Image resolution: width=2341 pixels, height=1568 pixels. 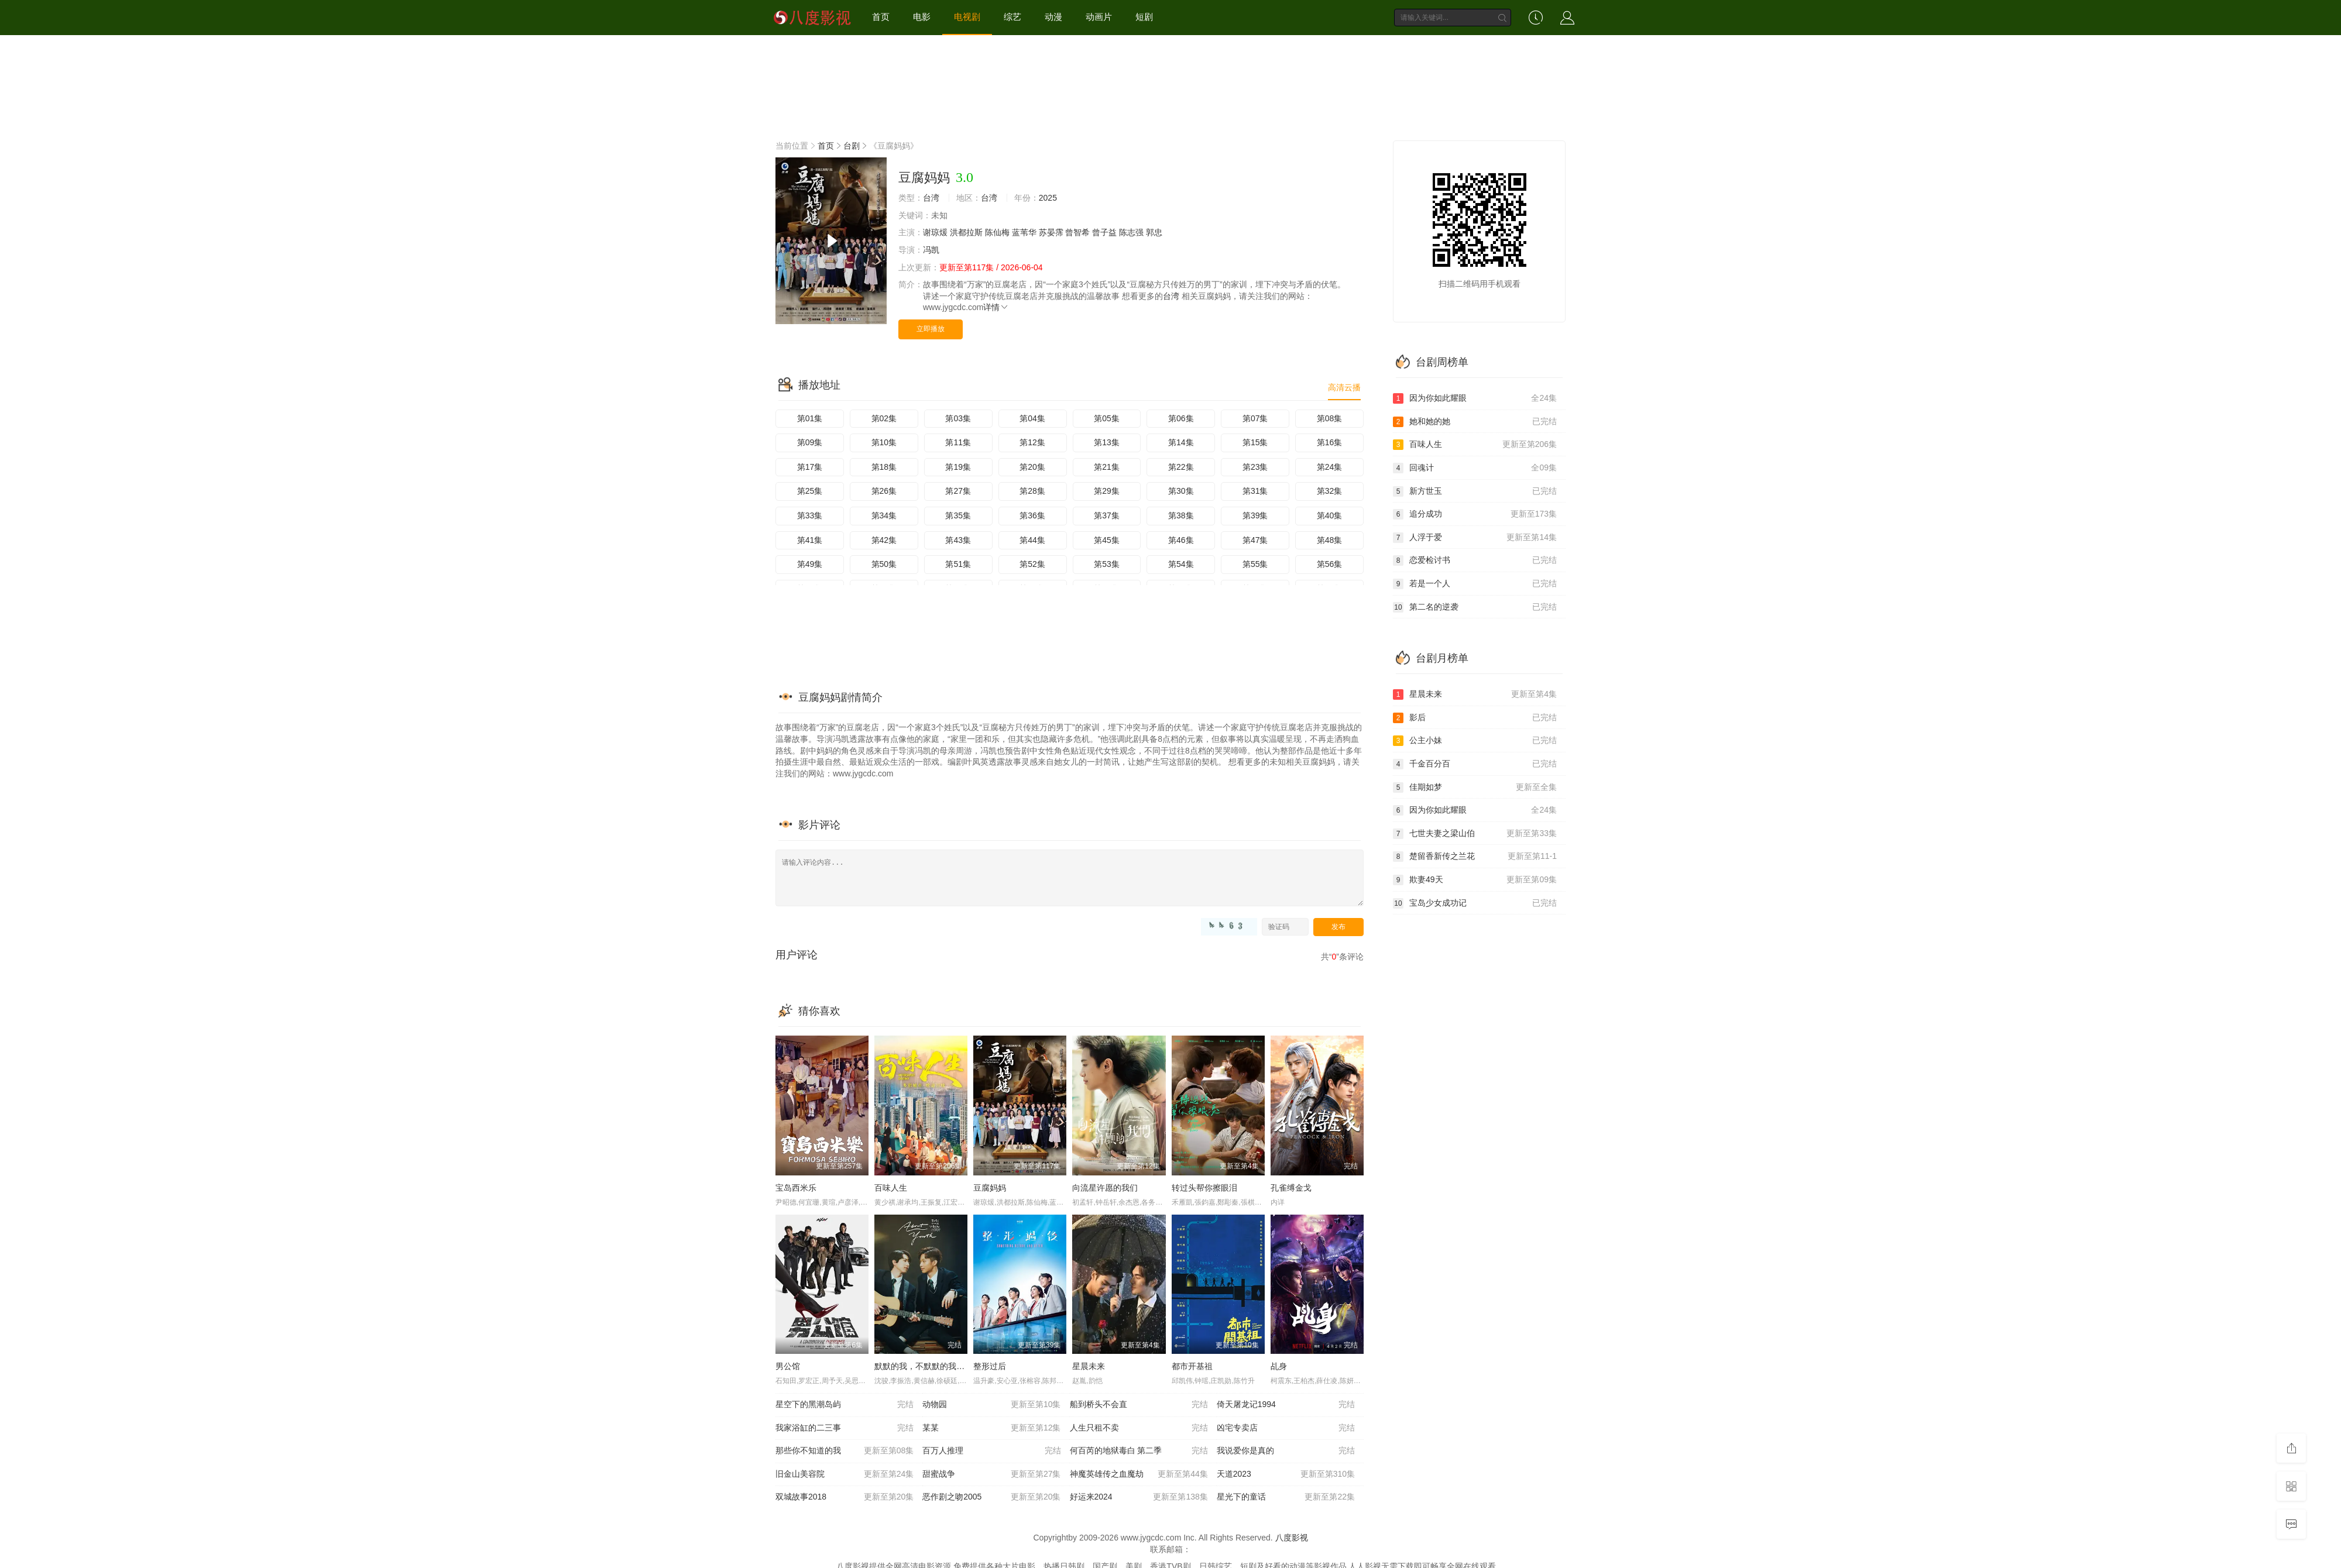 What do you see at coordinates (1344, 387) in the screenshot?
I see `高清云播` at bounding box center [1344, 387].